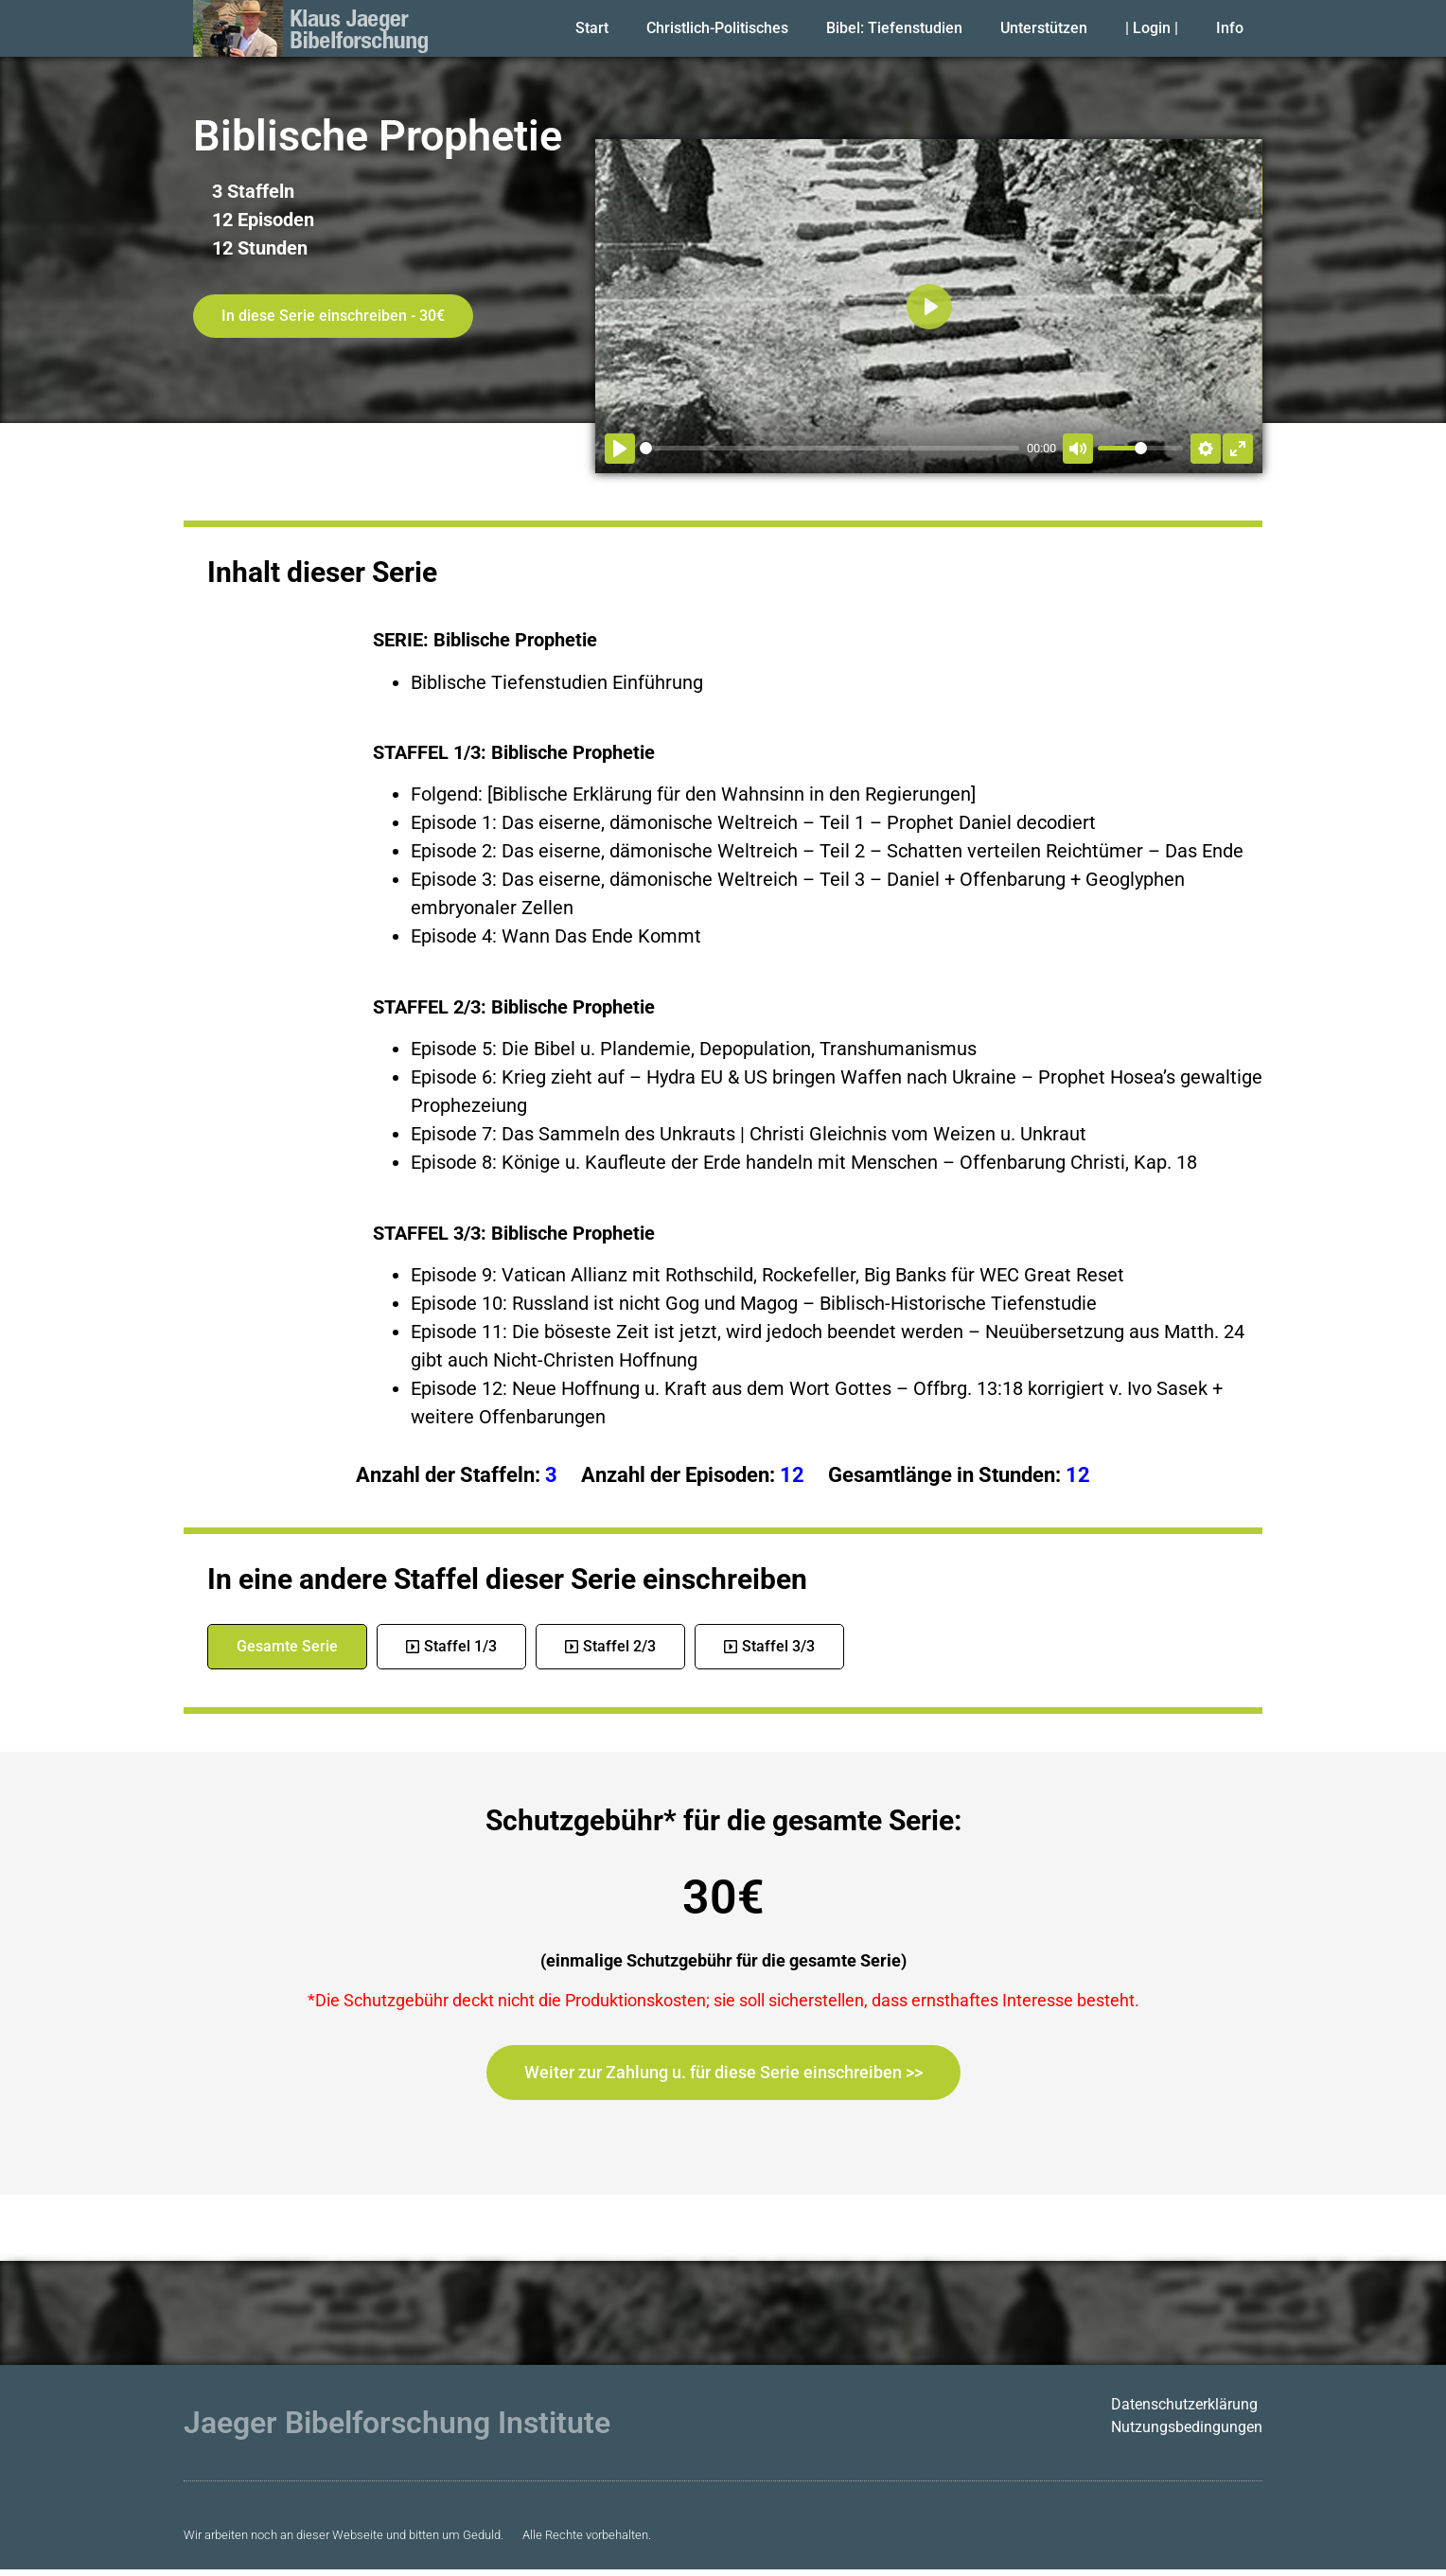  What do you see at coordinates (1184, 2404) in the screenshot?
I see `Datenschutzerklärung` at bounding box center [1184, 2404].